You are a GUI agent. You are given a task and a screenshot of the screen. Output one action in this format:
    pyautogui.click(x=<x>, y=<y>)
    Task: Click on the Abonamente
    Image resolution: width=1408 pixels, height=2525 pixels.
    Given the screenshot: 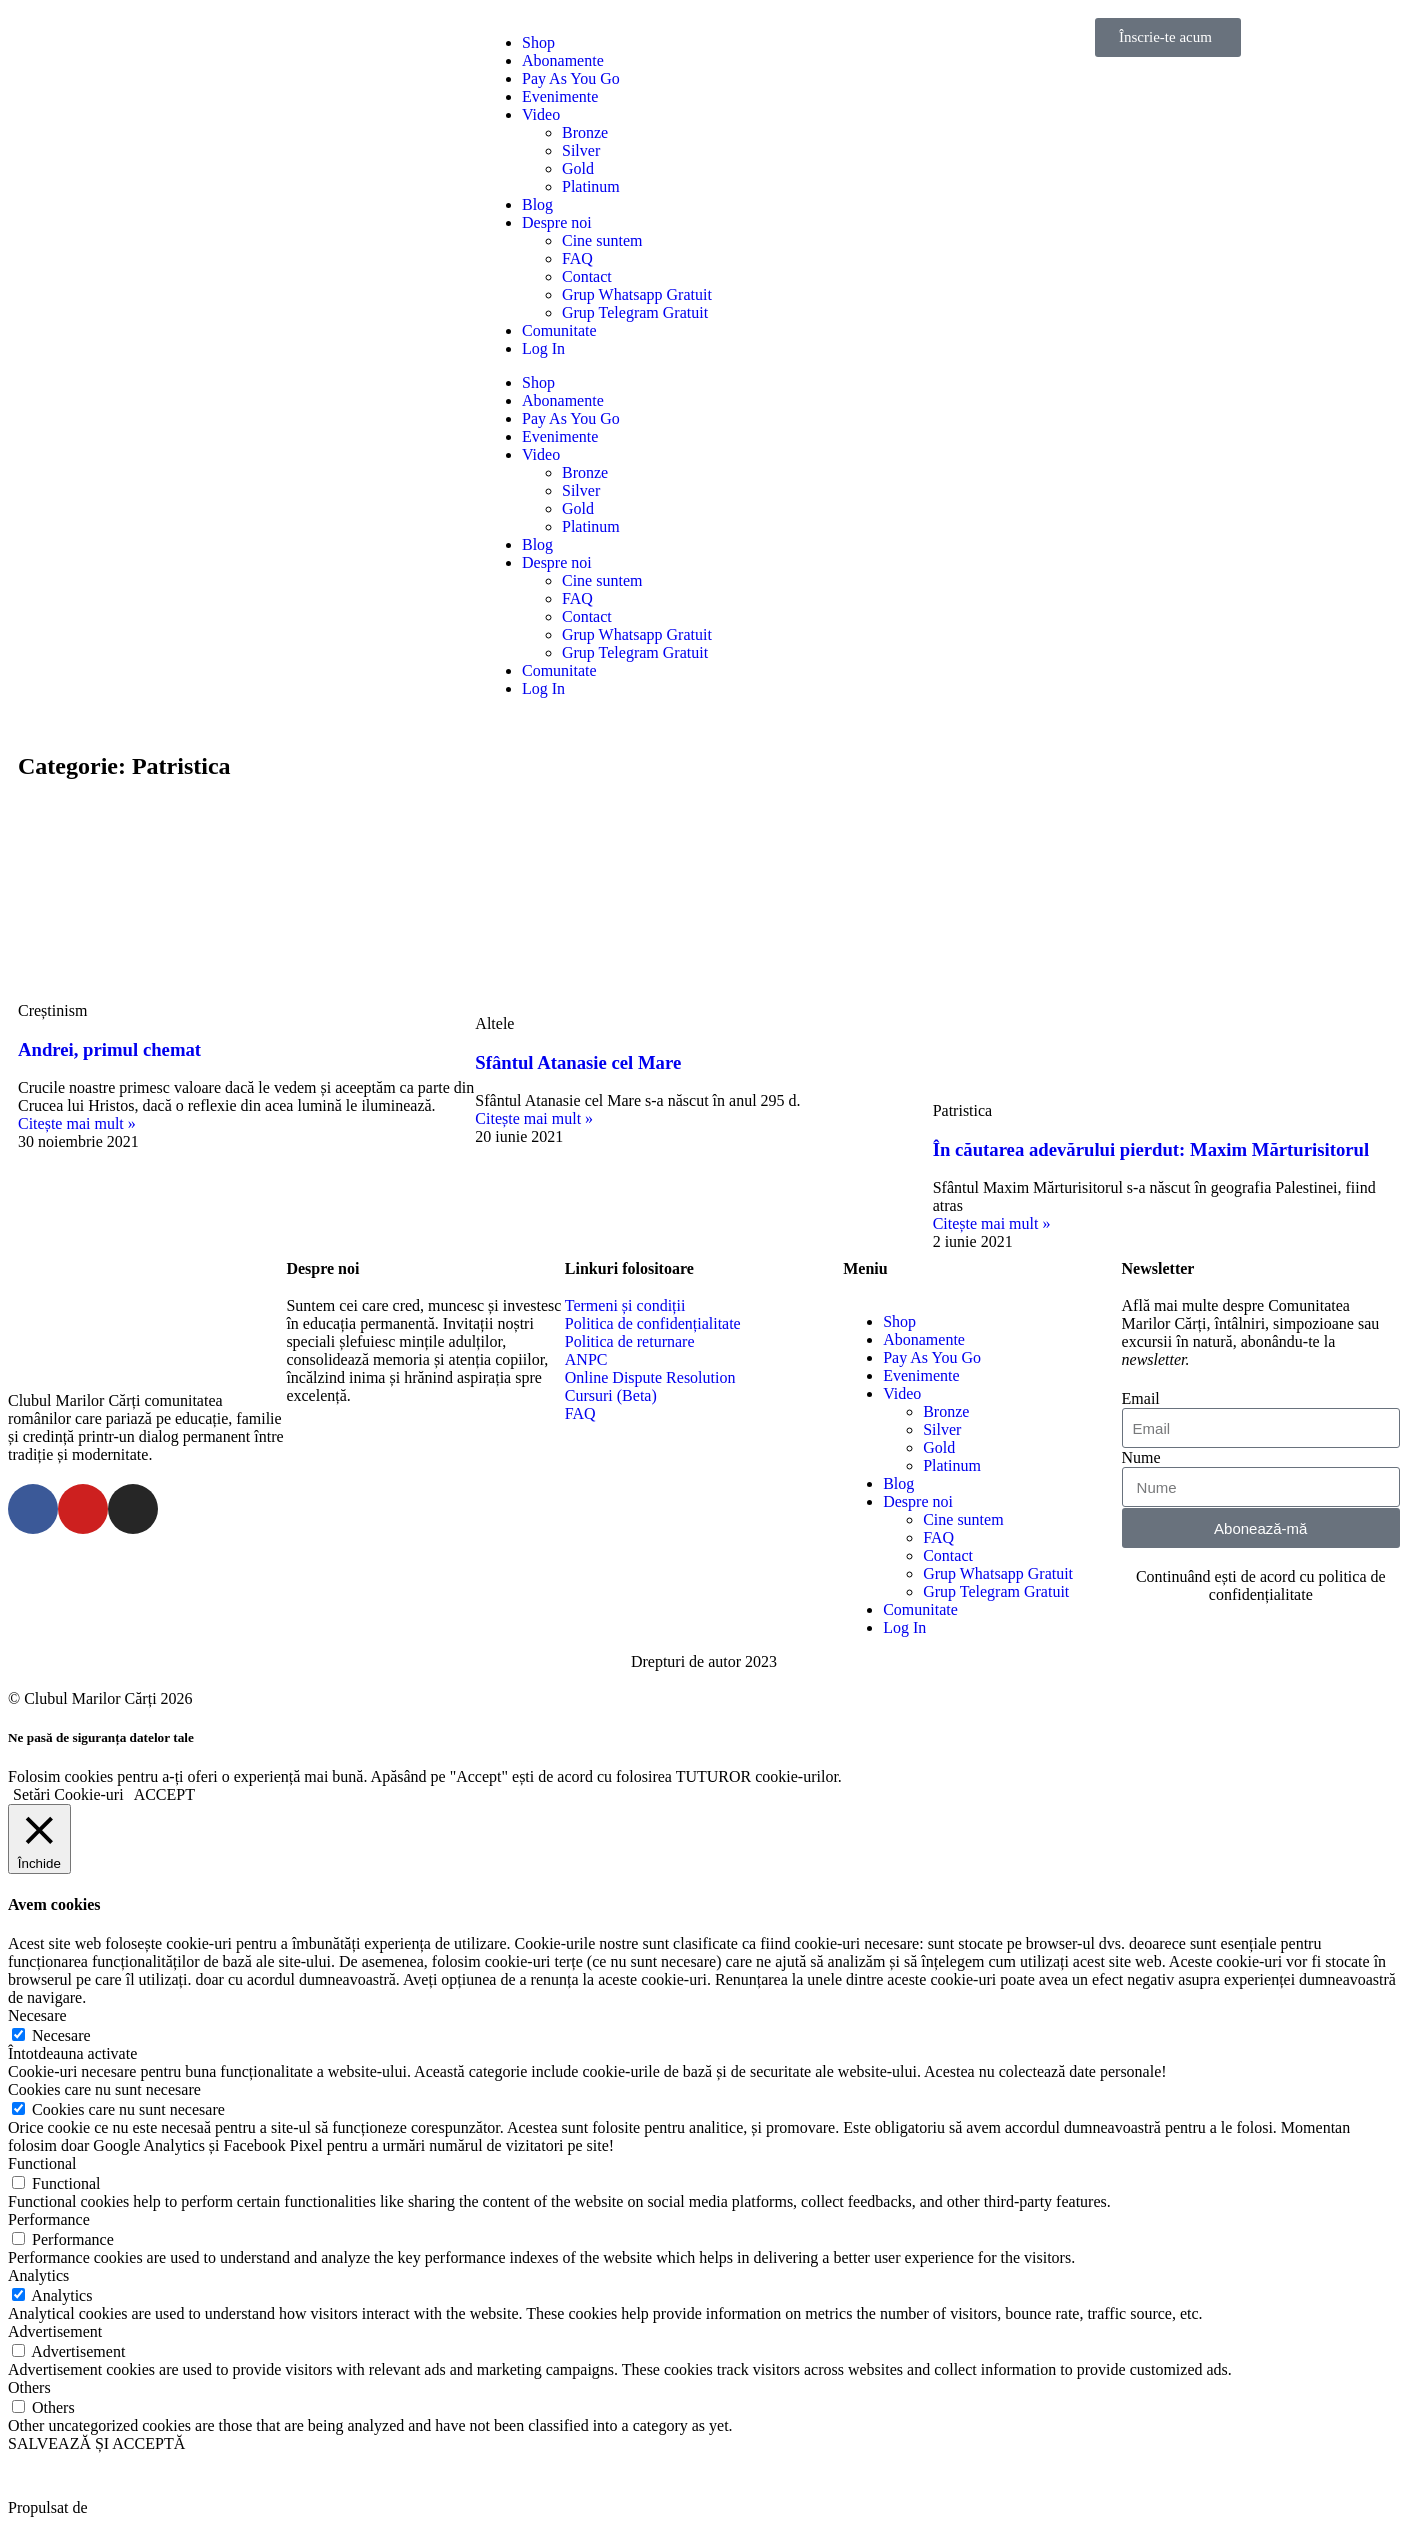 What is the action you would take?
    pyautogui.click(x=563, y=60)
    